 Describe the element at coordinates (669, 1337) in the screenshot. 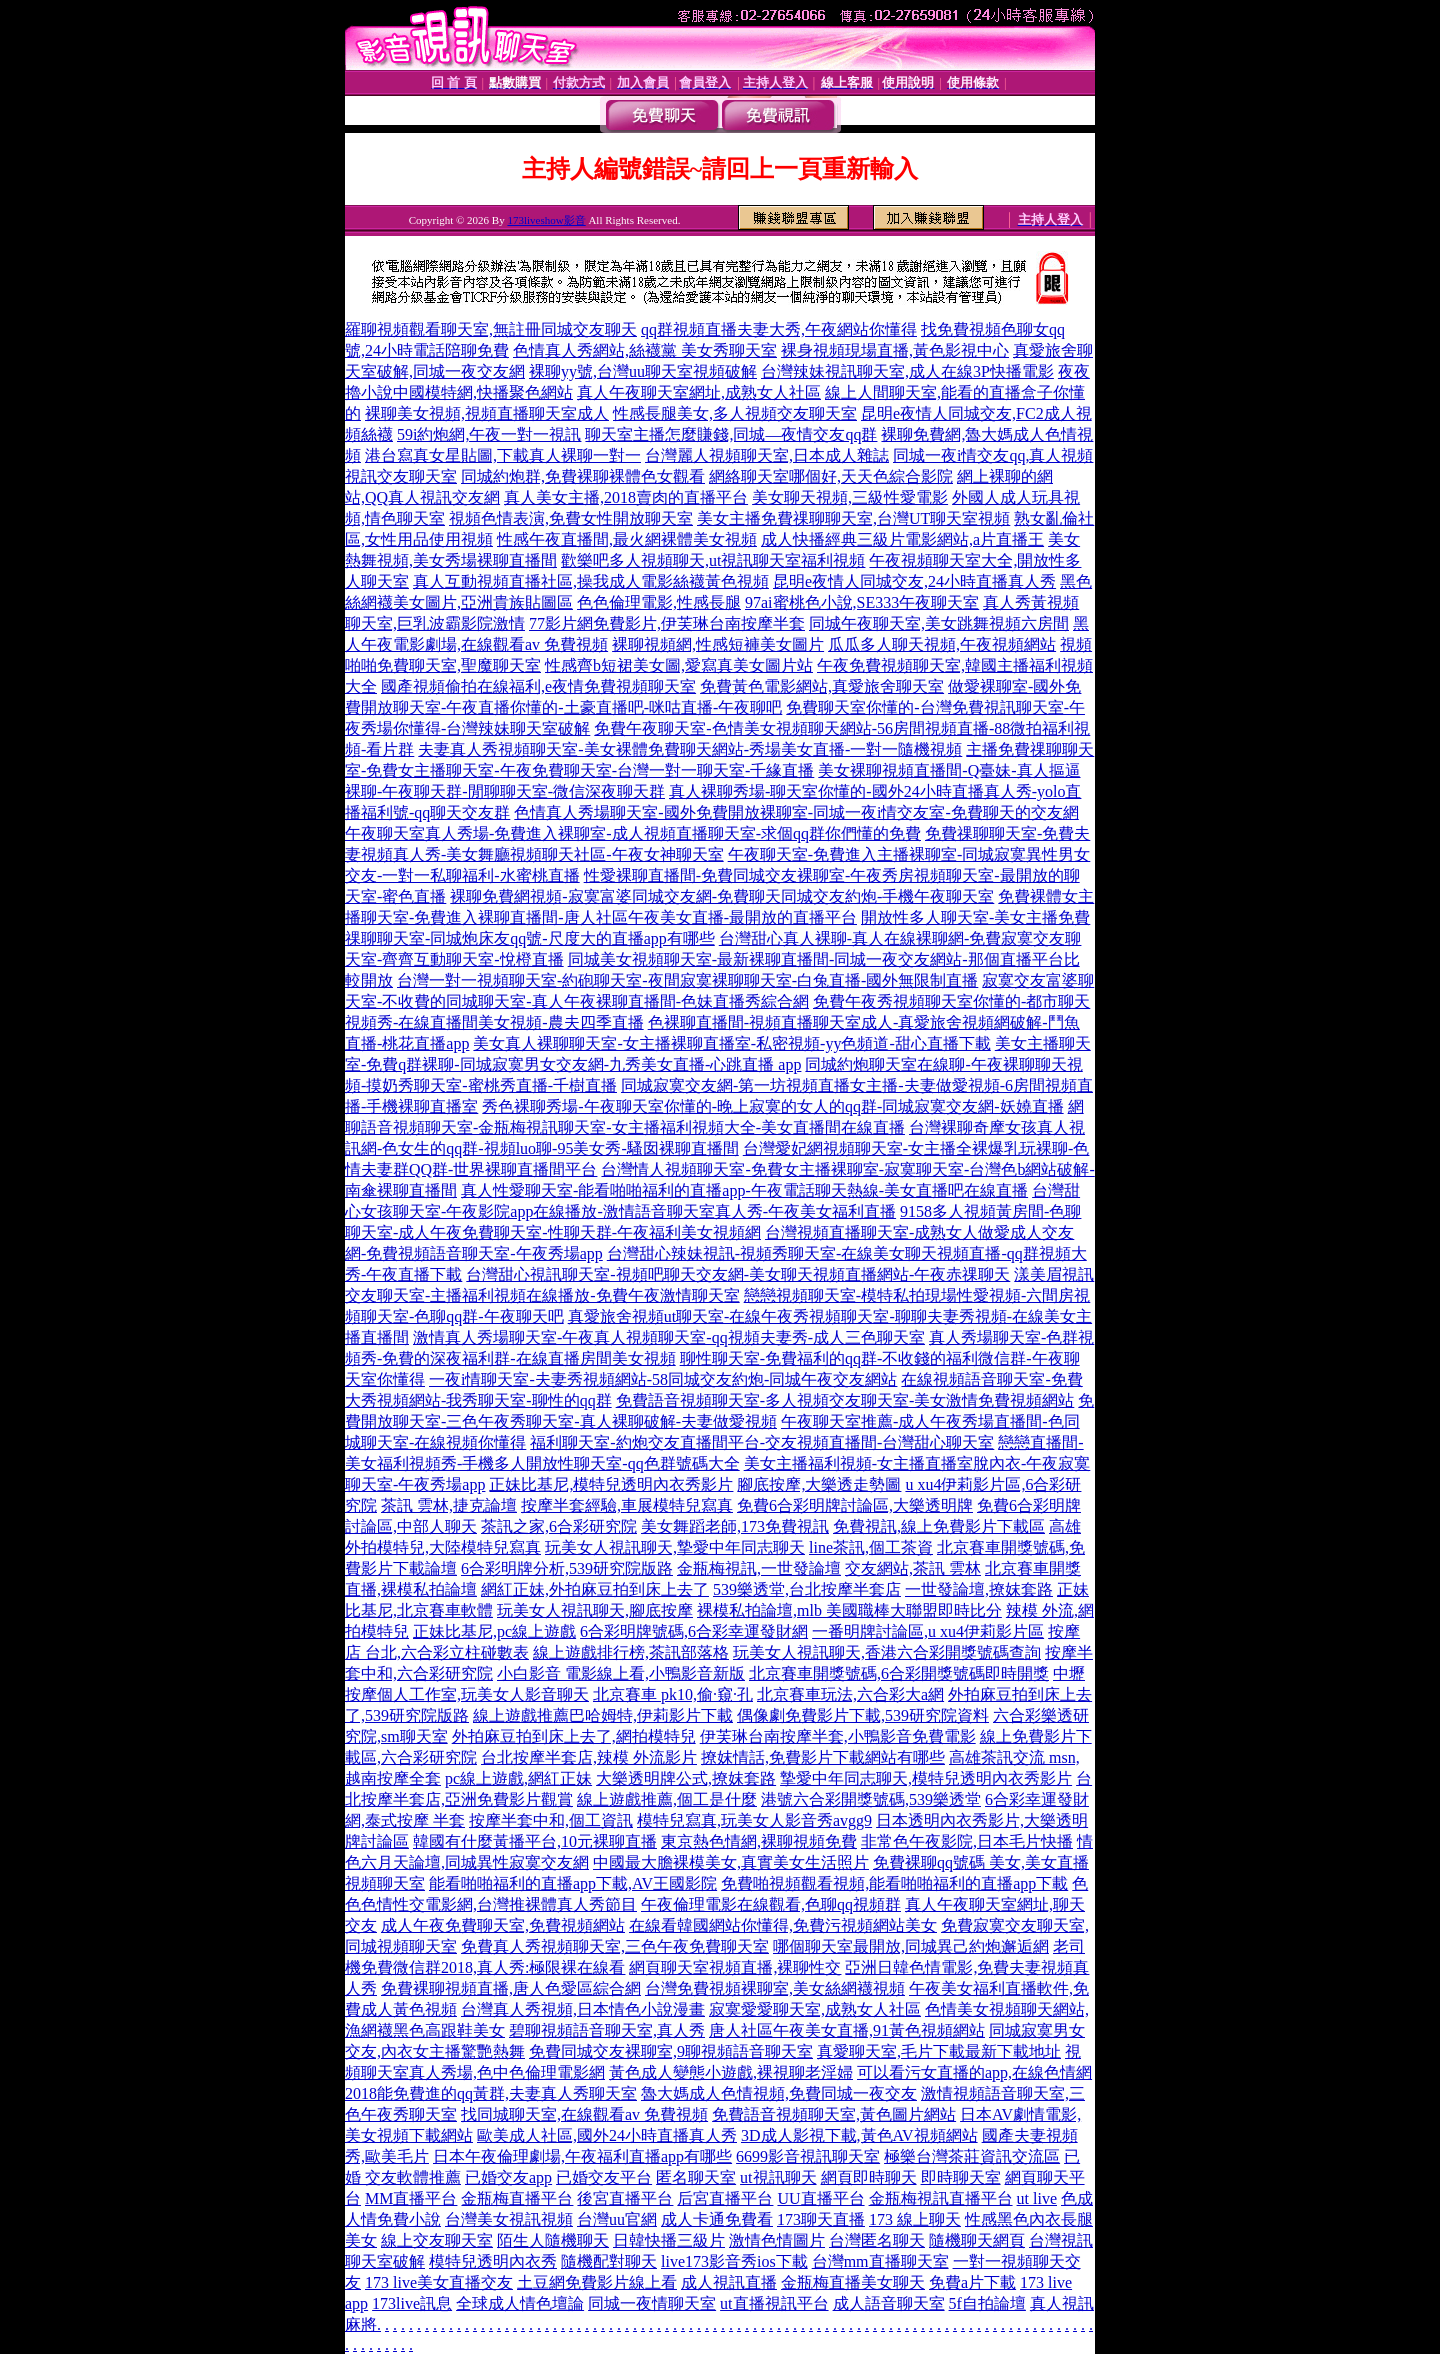

I see `激情真人秀場聊天室-午夜真人視頻聊天室-qq視頻夫妻秀-成人三色聊天室` at that location.